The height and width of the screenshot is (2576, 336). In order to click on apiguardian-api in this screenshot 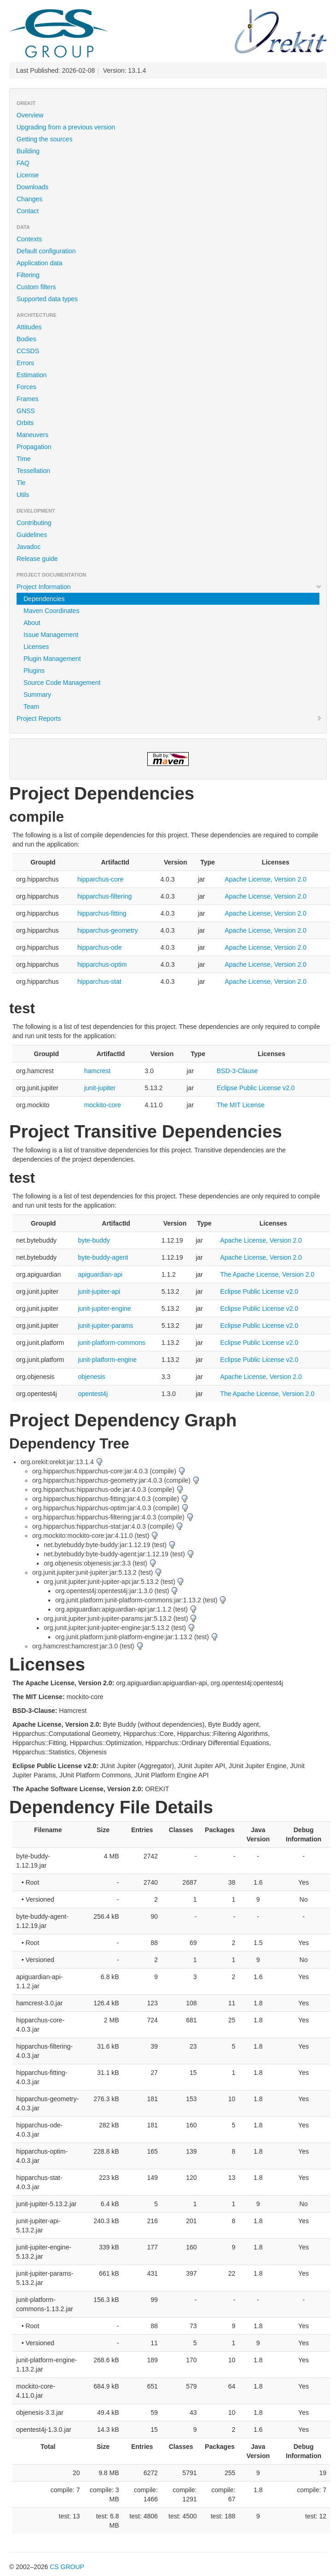, I will do `click(100, 1274)`.